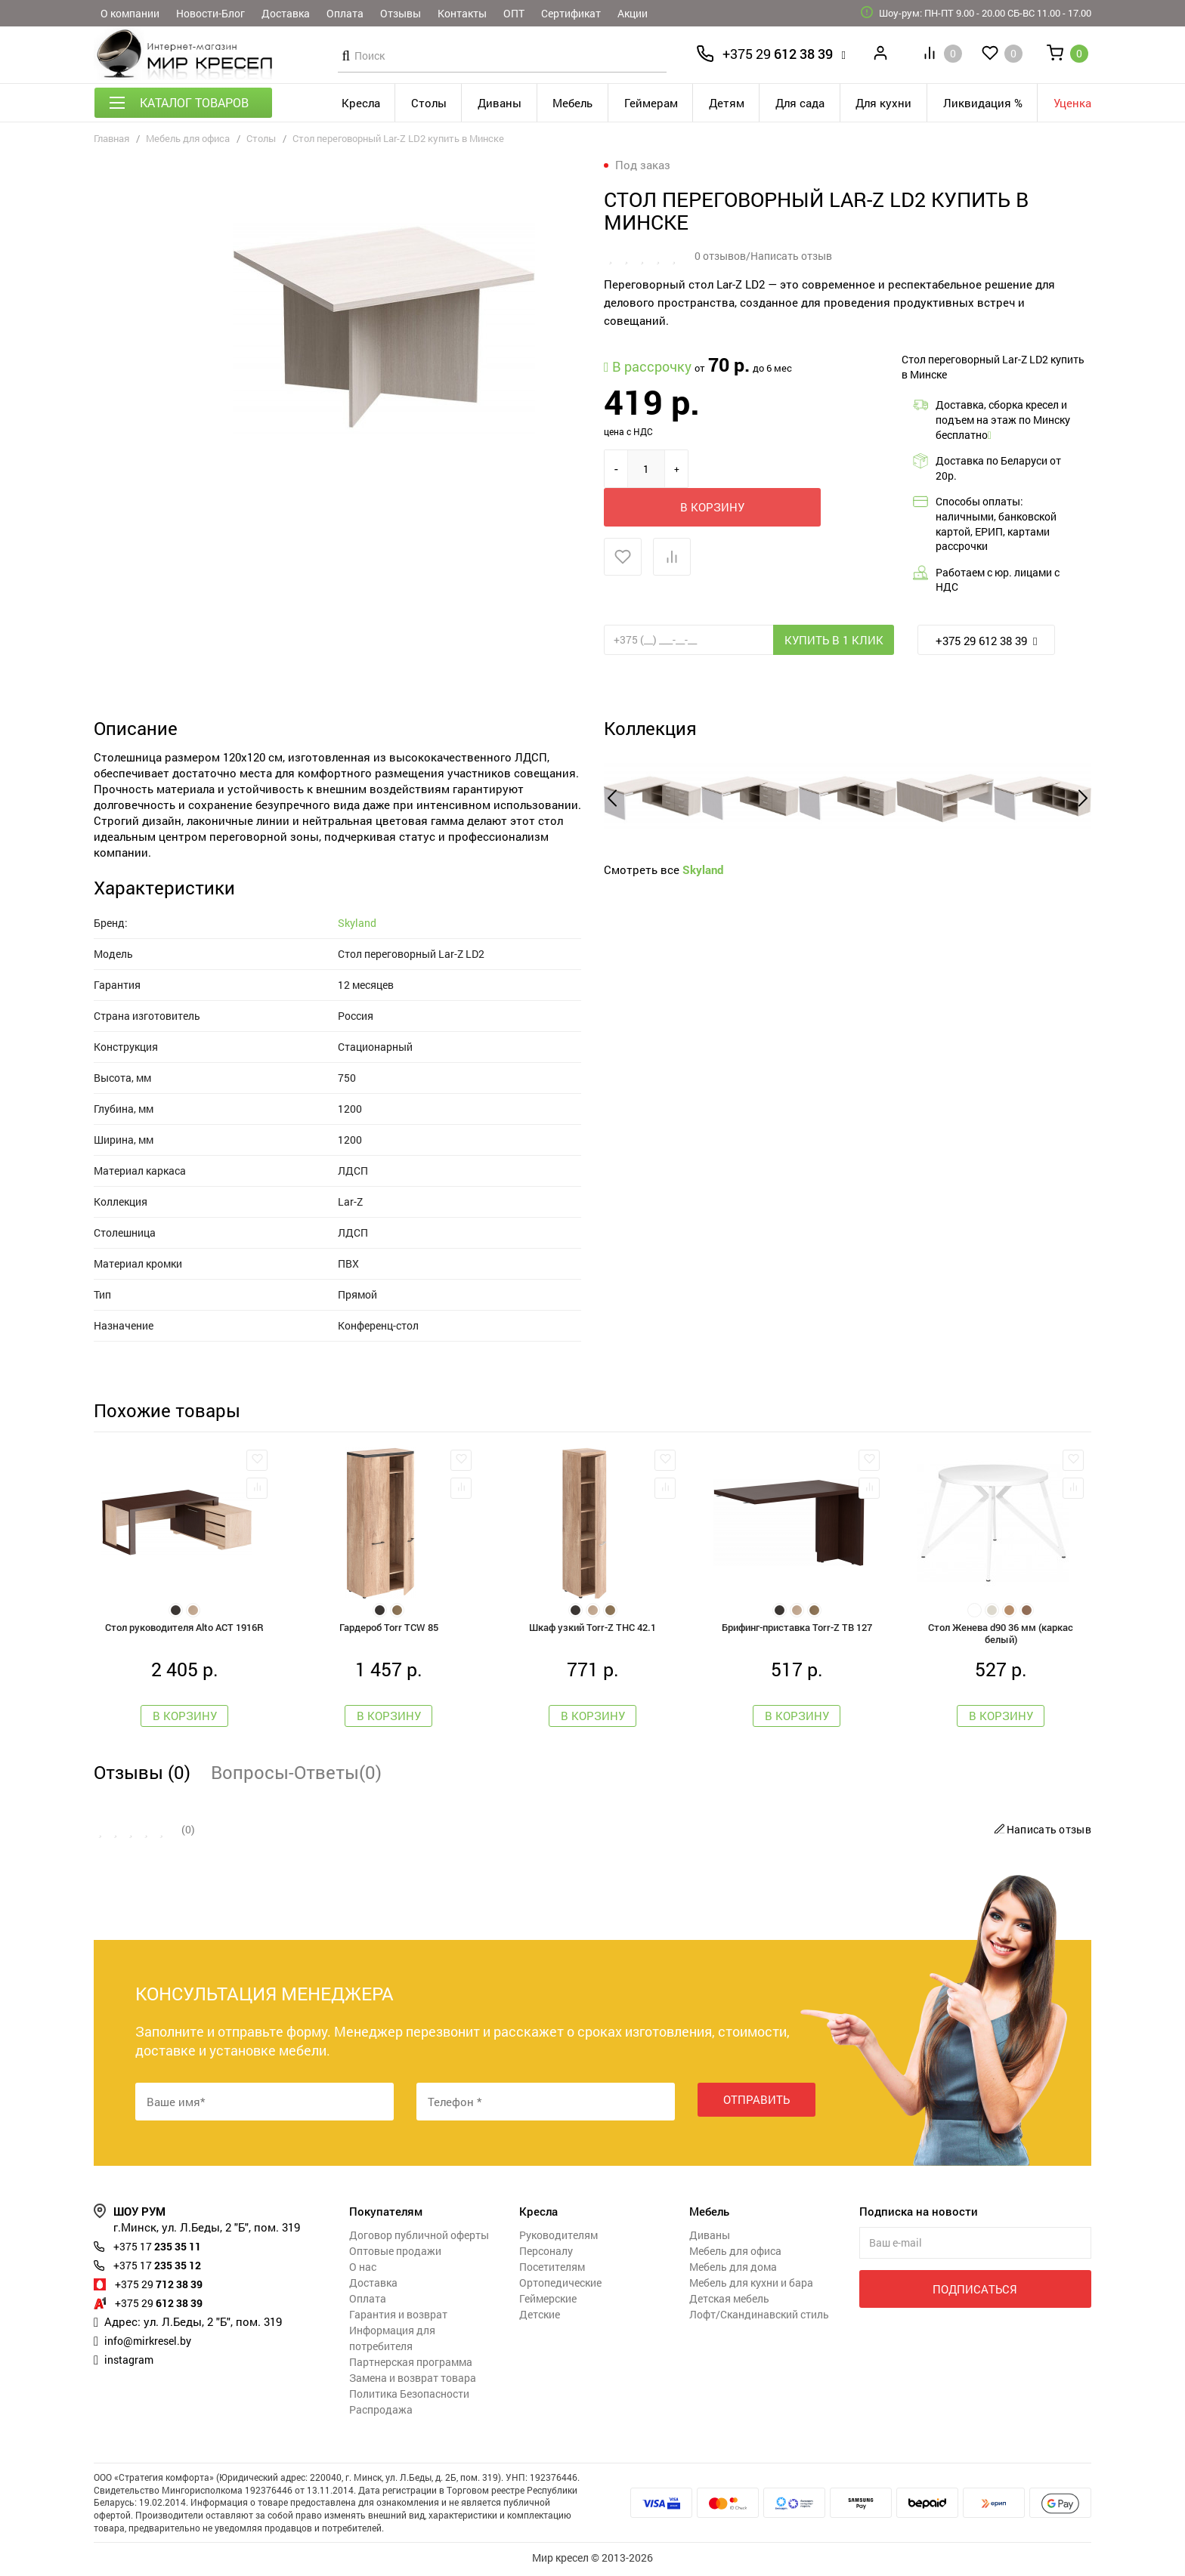 This screenshot has height=2576, width=1185. Describe the element at coordinates (362, 2269) in the screenshot. I see `О нас` at that location.